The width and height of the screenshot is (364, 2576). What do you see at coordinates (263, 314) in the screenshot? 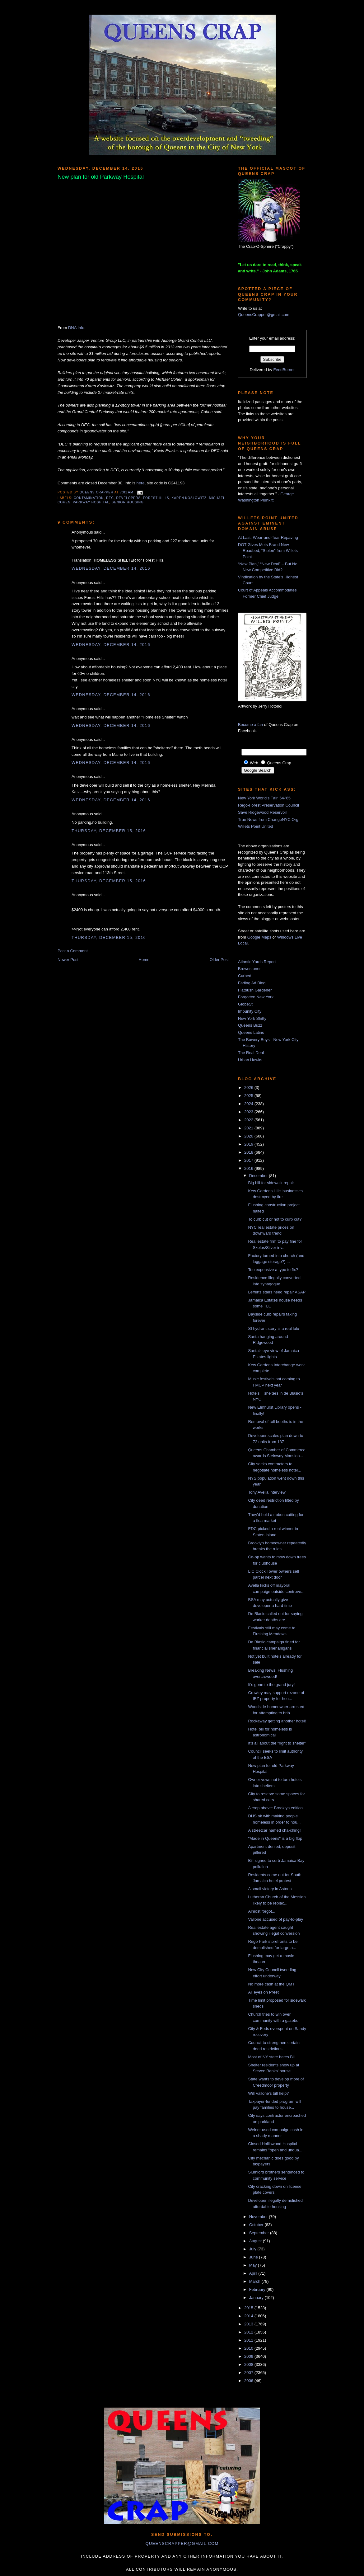
I see `QueensCrapper@gmail.com` at bounding box center [263, 314].